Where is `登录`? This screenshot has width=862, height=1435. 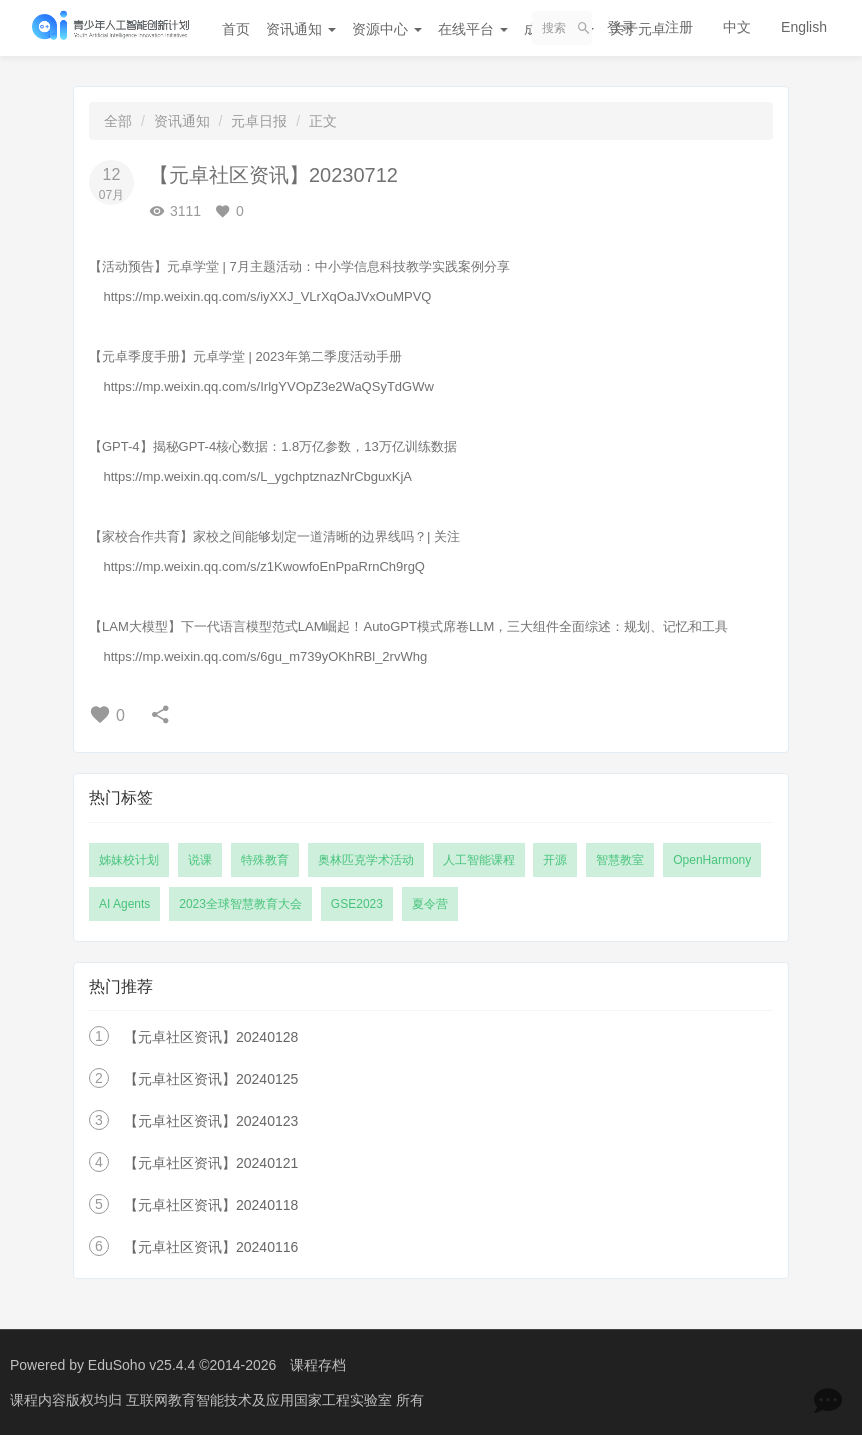
登录 is located at coordinates (621, 27).